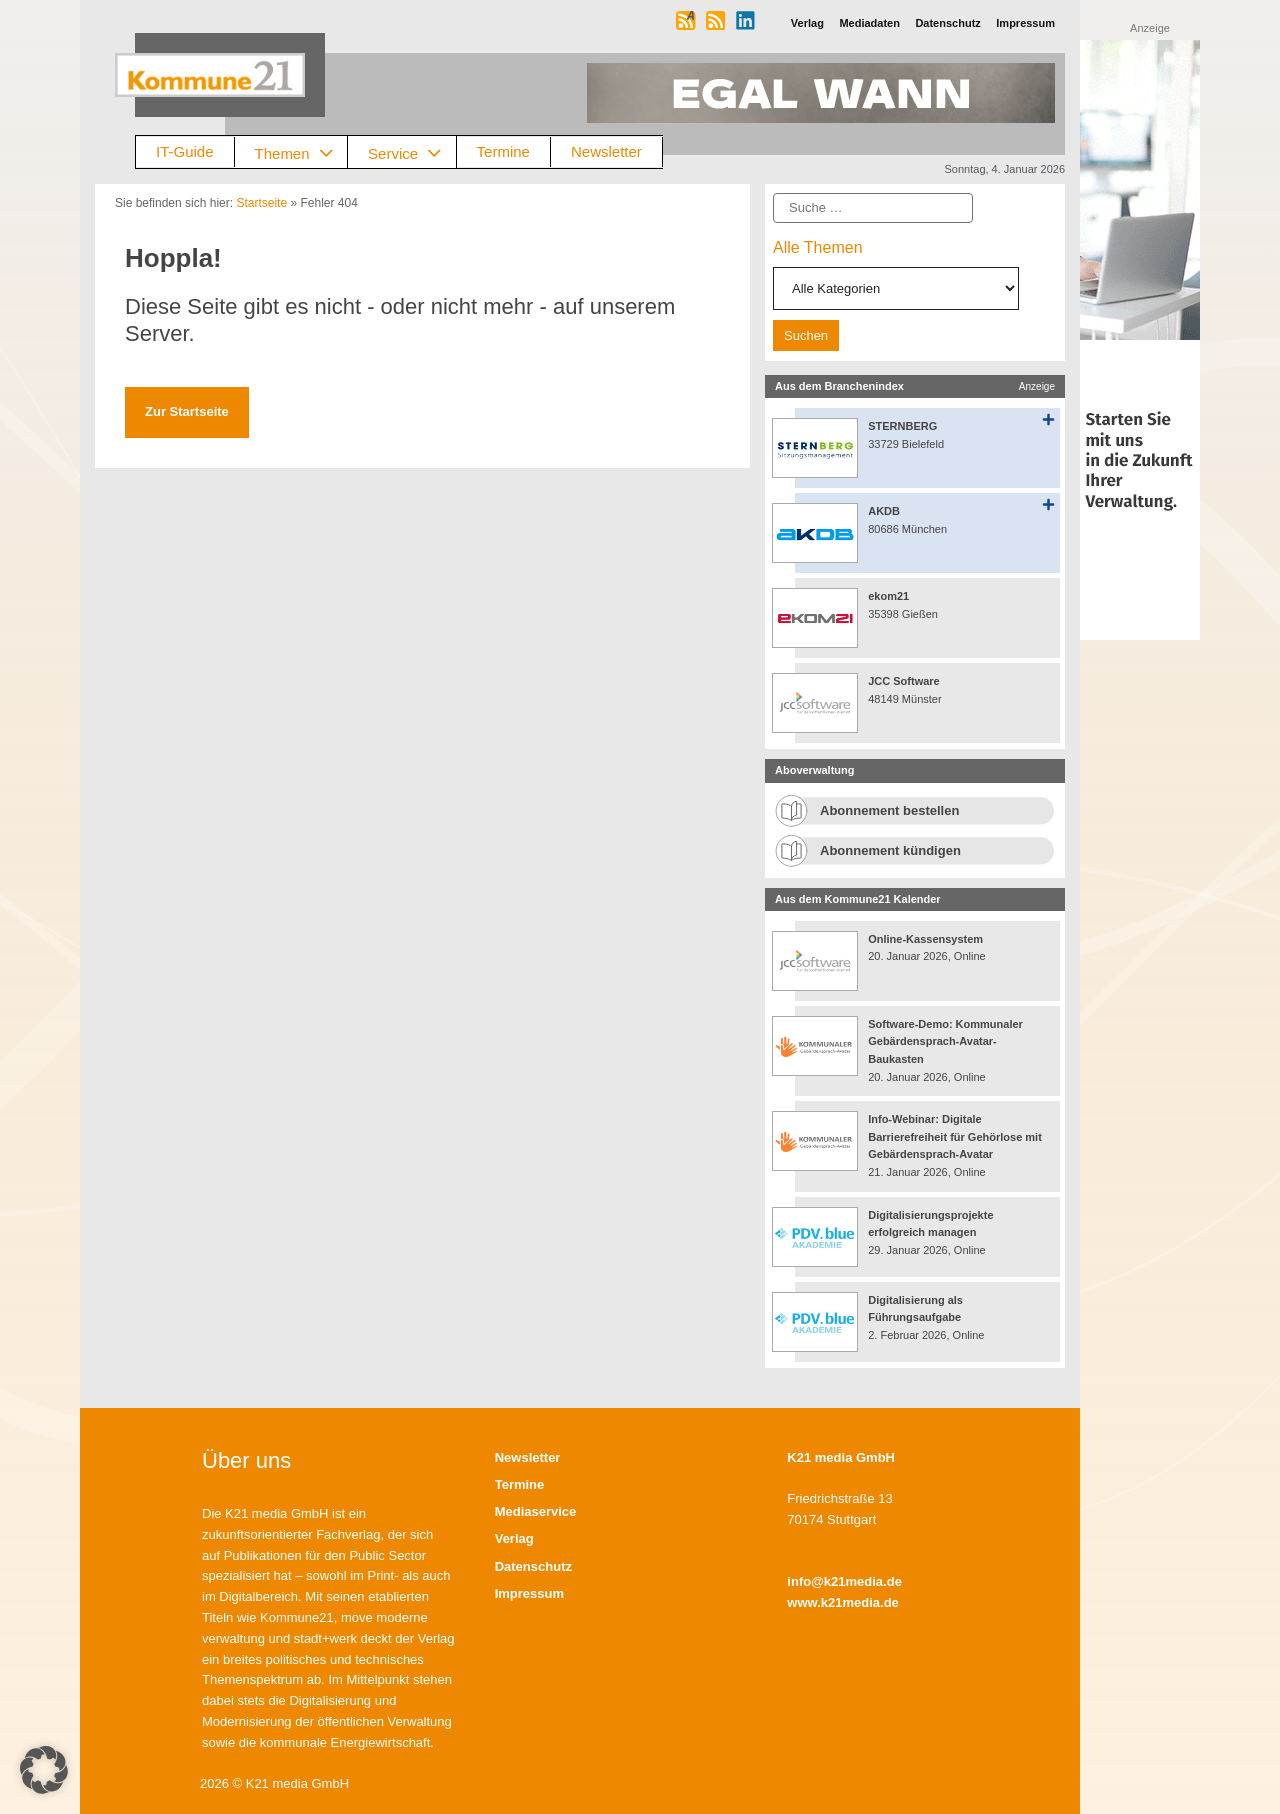 The height and width of the screenshot is (1814, 1280). What do you see at coordinates (533, 1566) in the screenshot?
I see `Datenschutz` at bounding box center [533, 1566].